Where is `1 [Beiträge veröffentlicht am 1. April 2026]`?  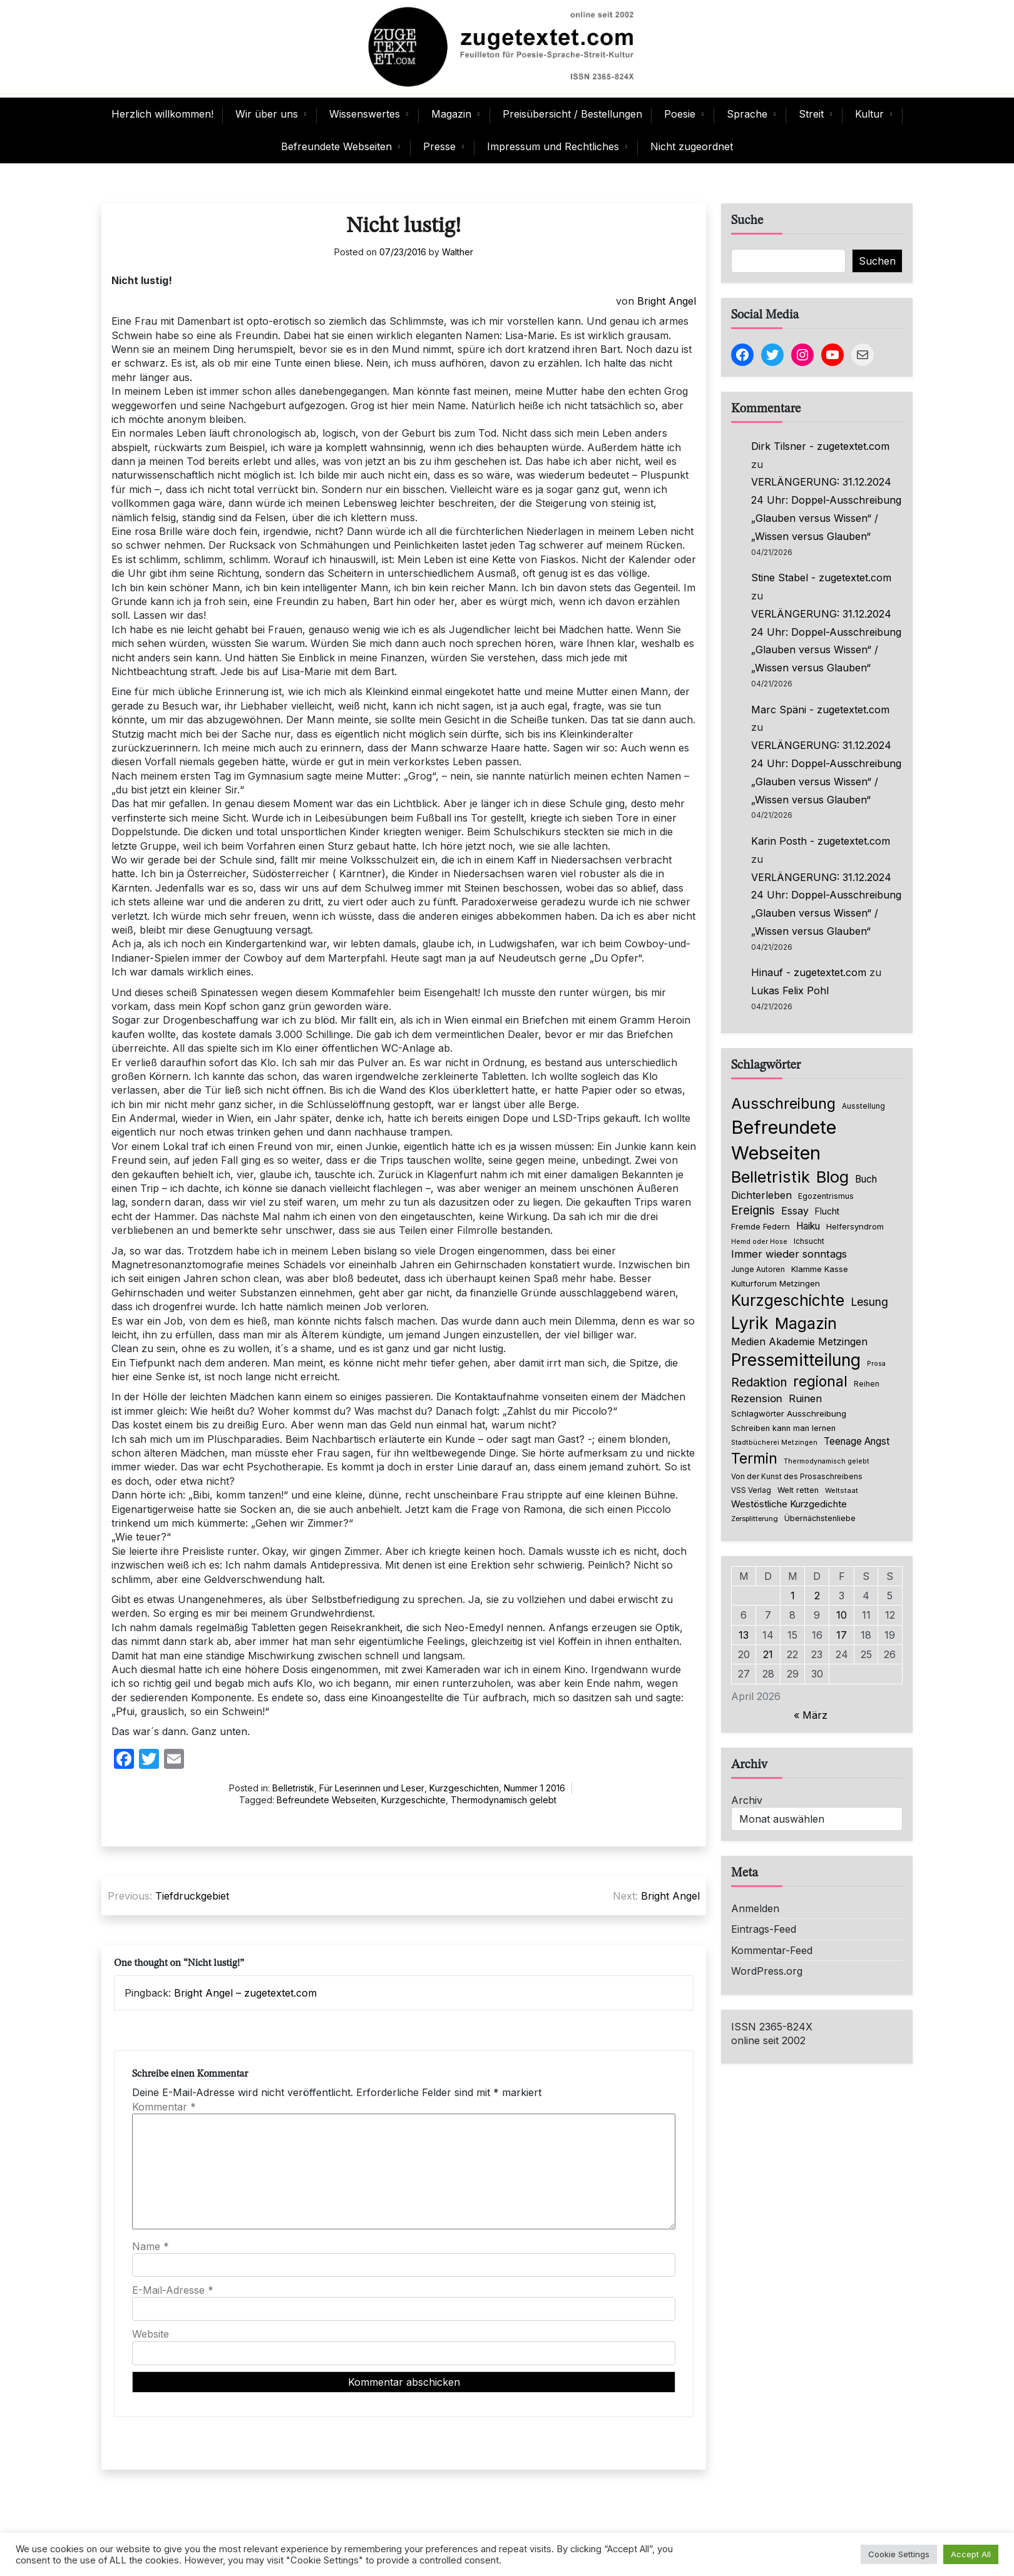
1 [Beiträge veröffentlicht am 1. April 2026] is located at coordinates (793, 1595).